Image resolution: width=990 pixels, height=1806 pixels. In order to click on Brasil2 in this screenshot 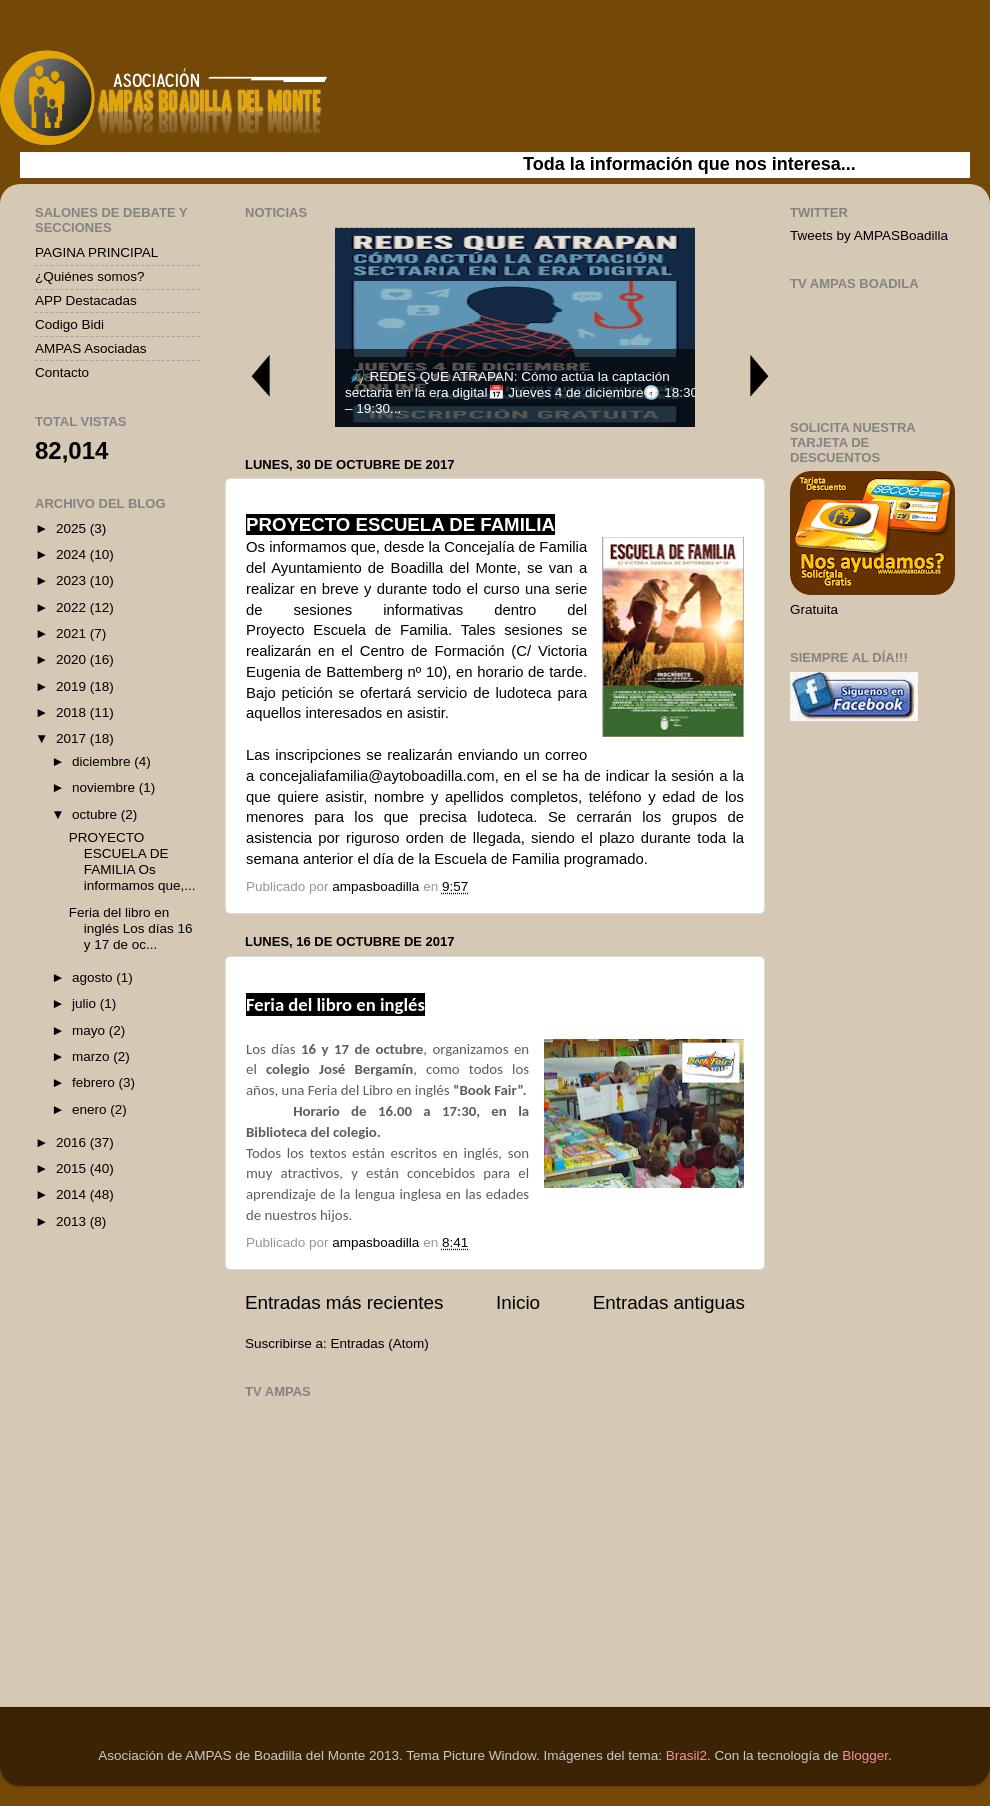, I will do `click(686, 1755)`.